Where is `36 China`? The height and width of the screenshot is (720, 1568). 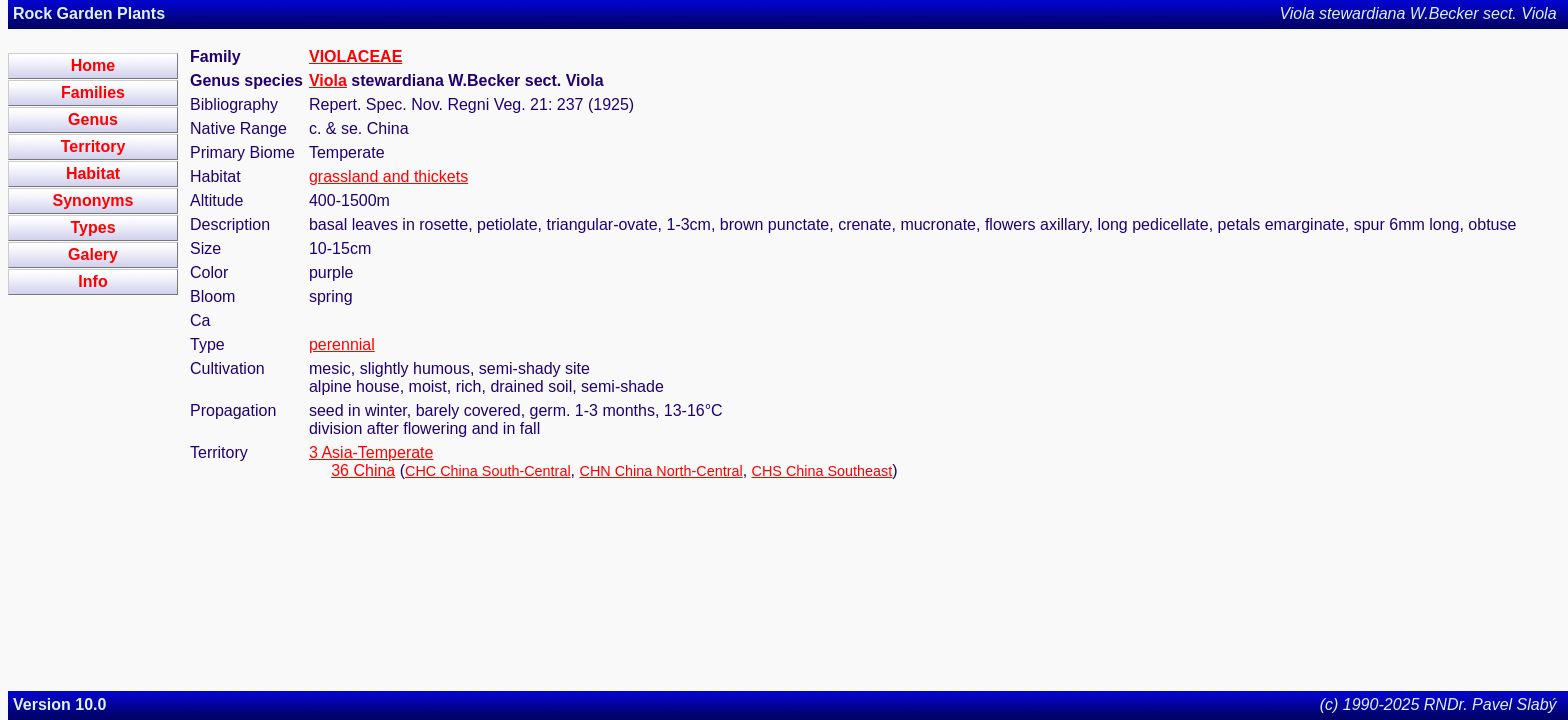
36 China is located at coordinates (363, 470).